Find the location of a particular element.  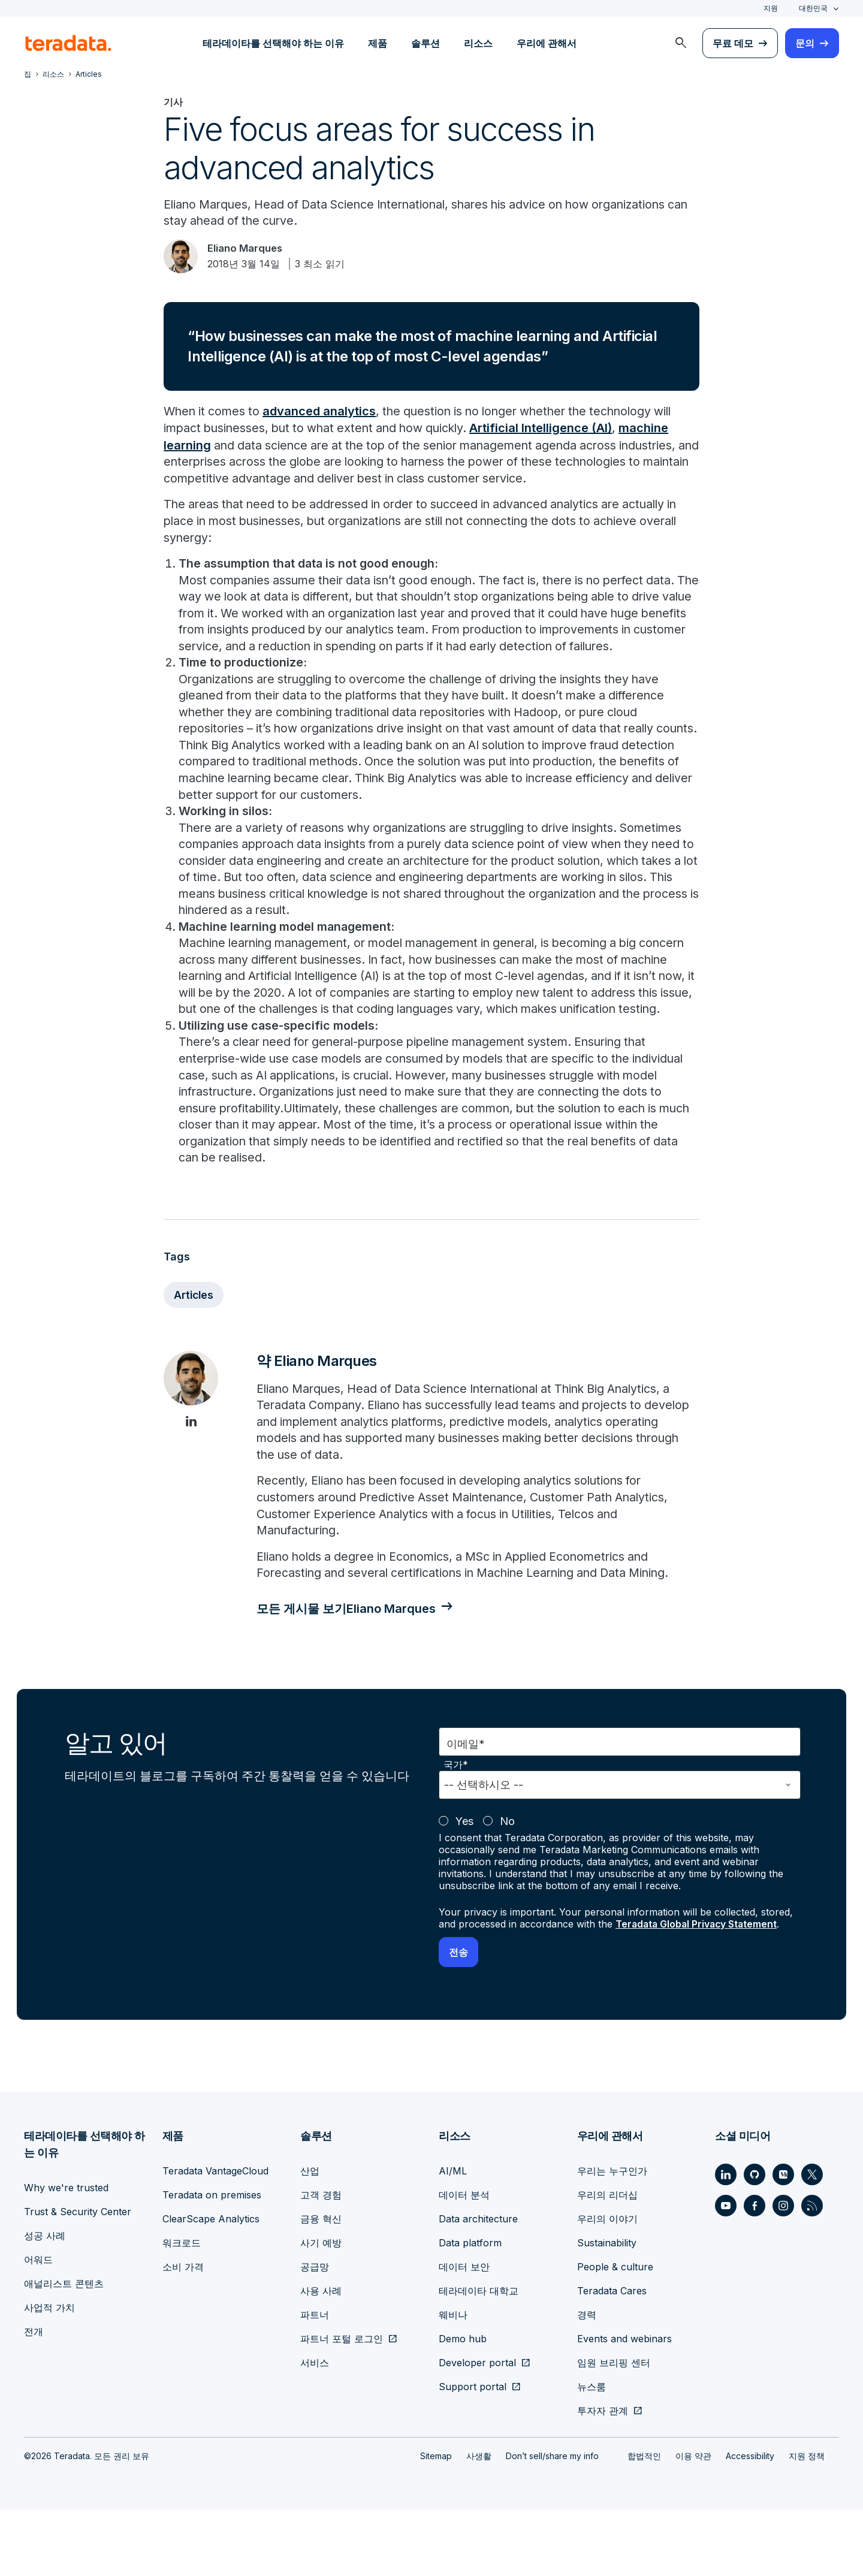

No is located at coordinates (507, 1887).